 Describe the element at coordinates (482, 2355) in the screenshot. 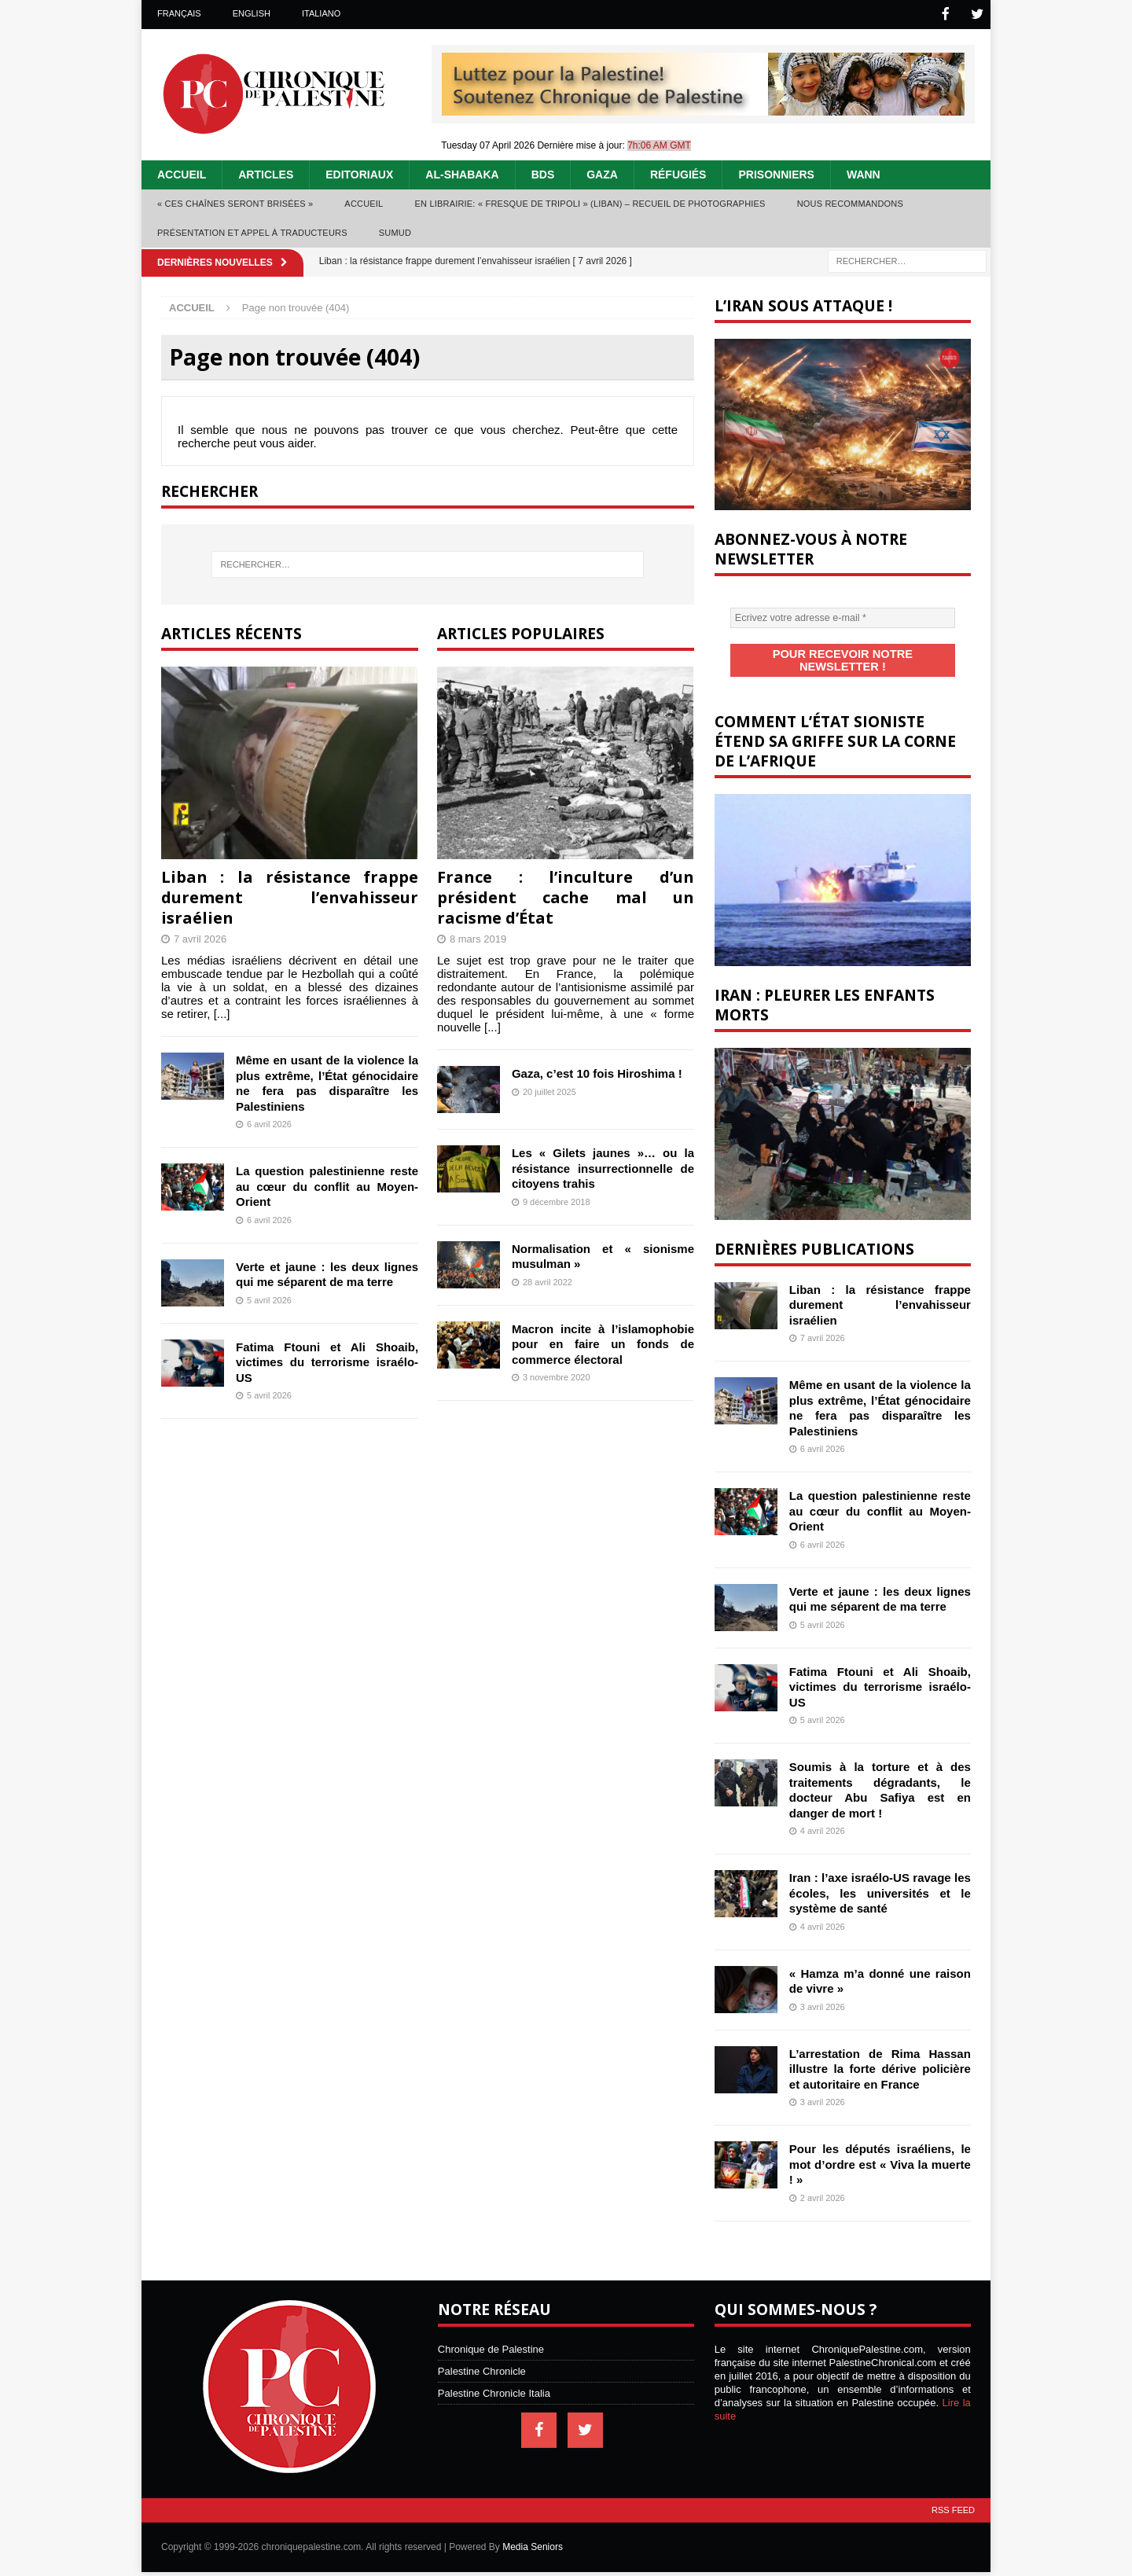

I see `Palestine Chronicle` at that location.